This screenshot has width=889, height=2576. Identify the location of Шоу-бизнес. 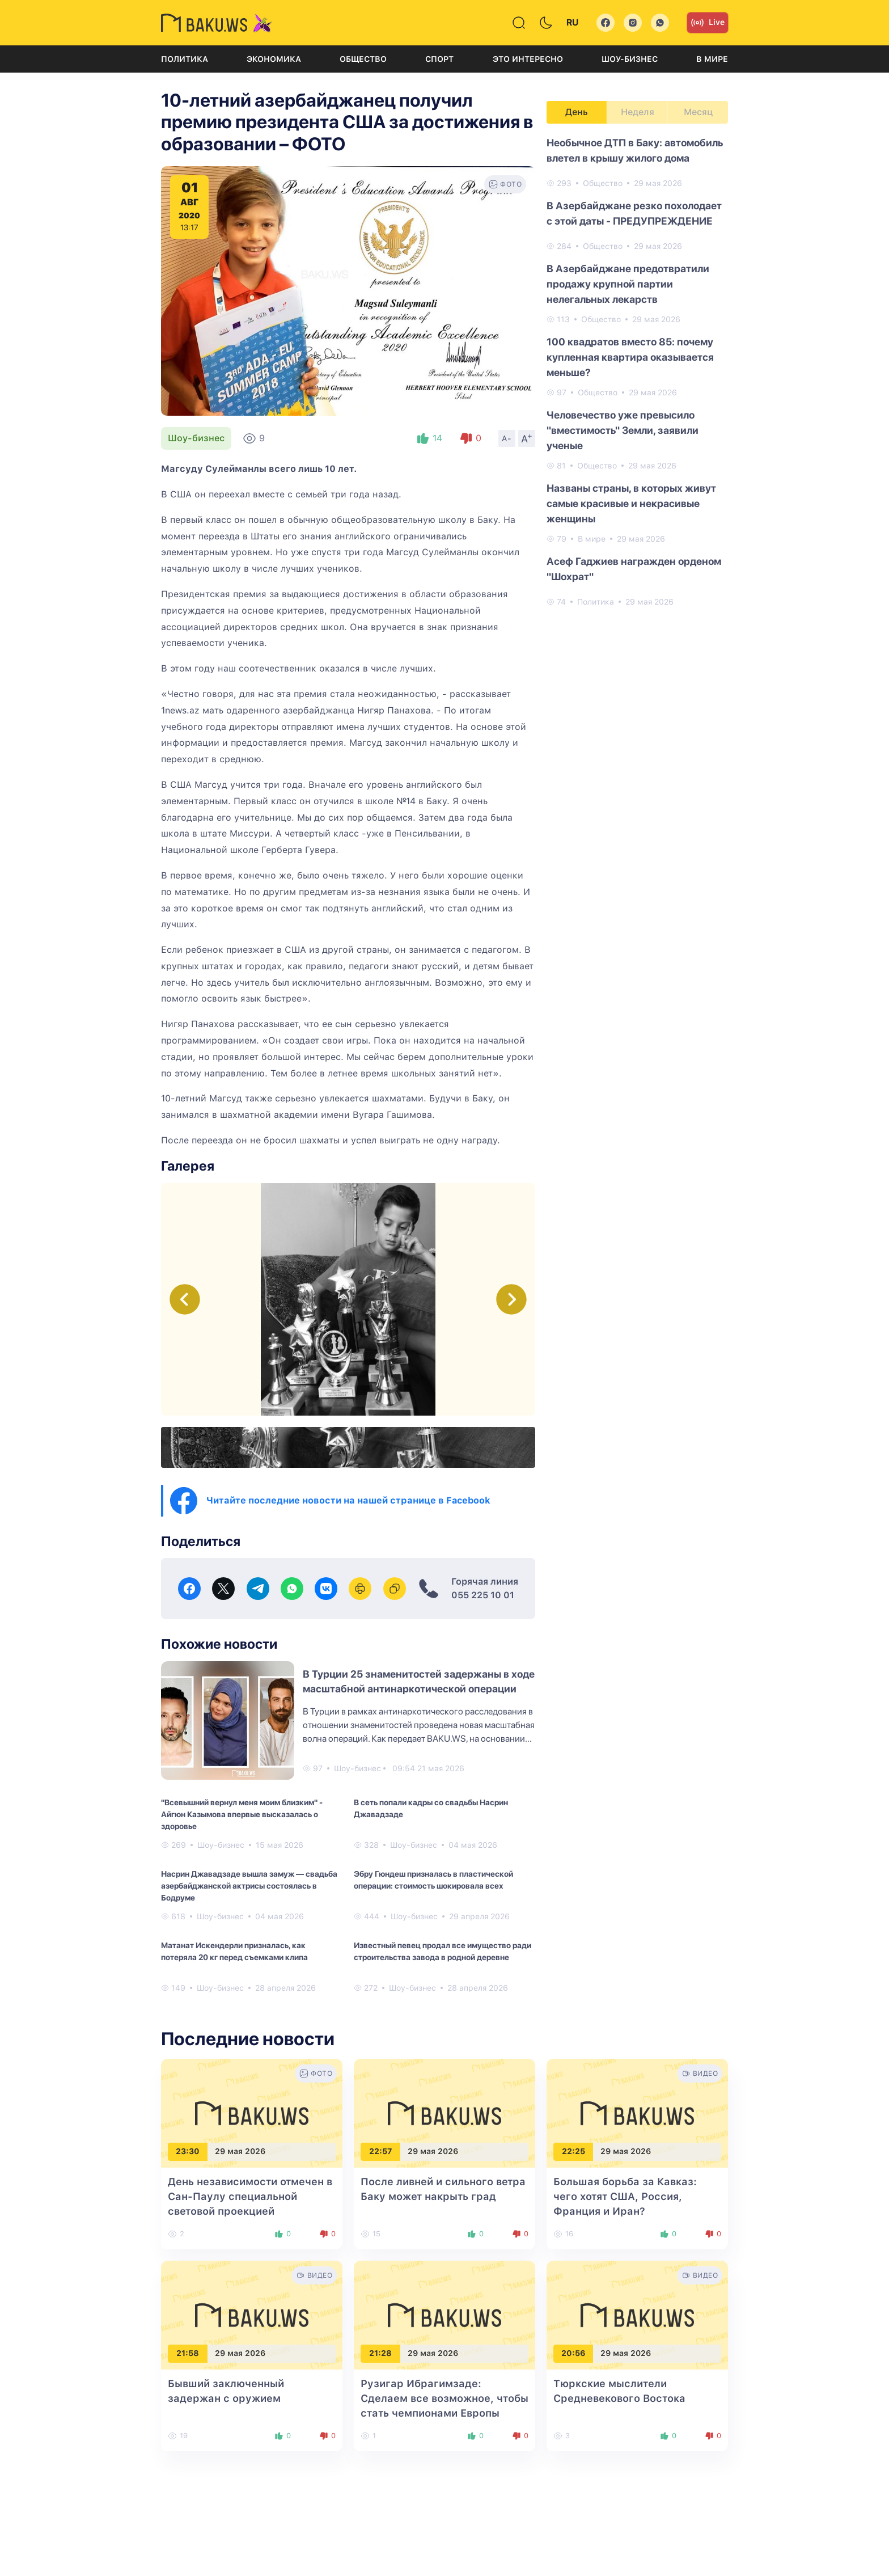
(630, 59).